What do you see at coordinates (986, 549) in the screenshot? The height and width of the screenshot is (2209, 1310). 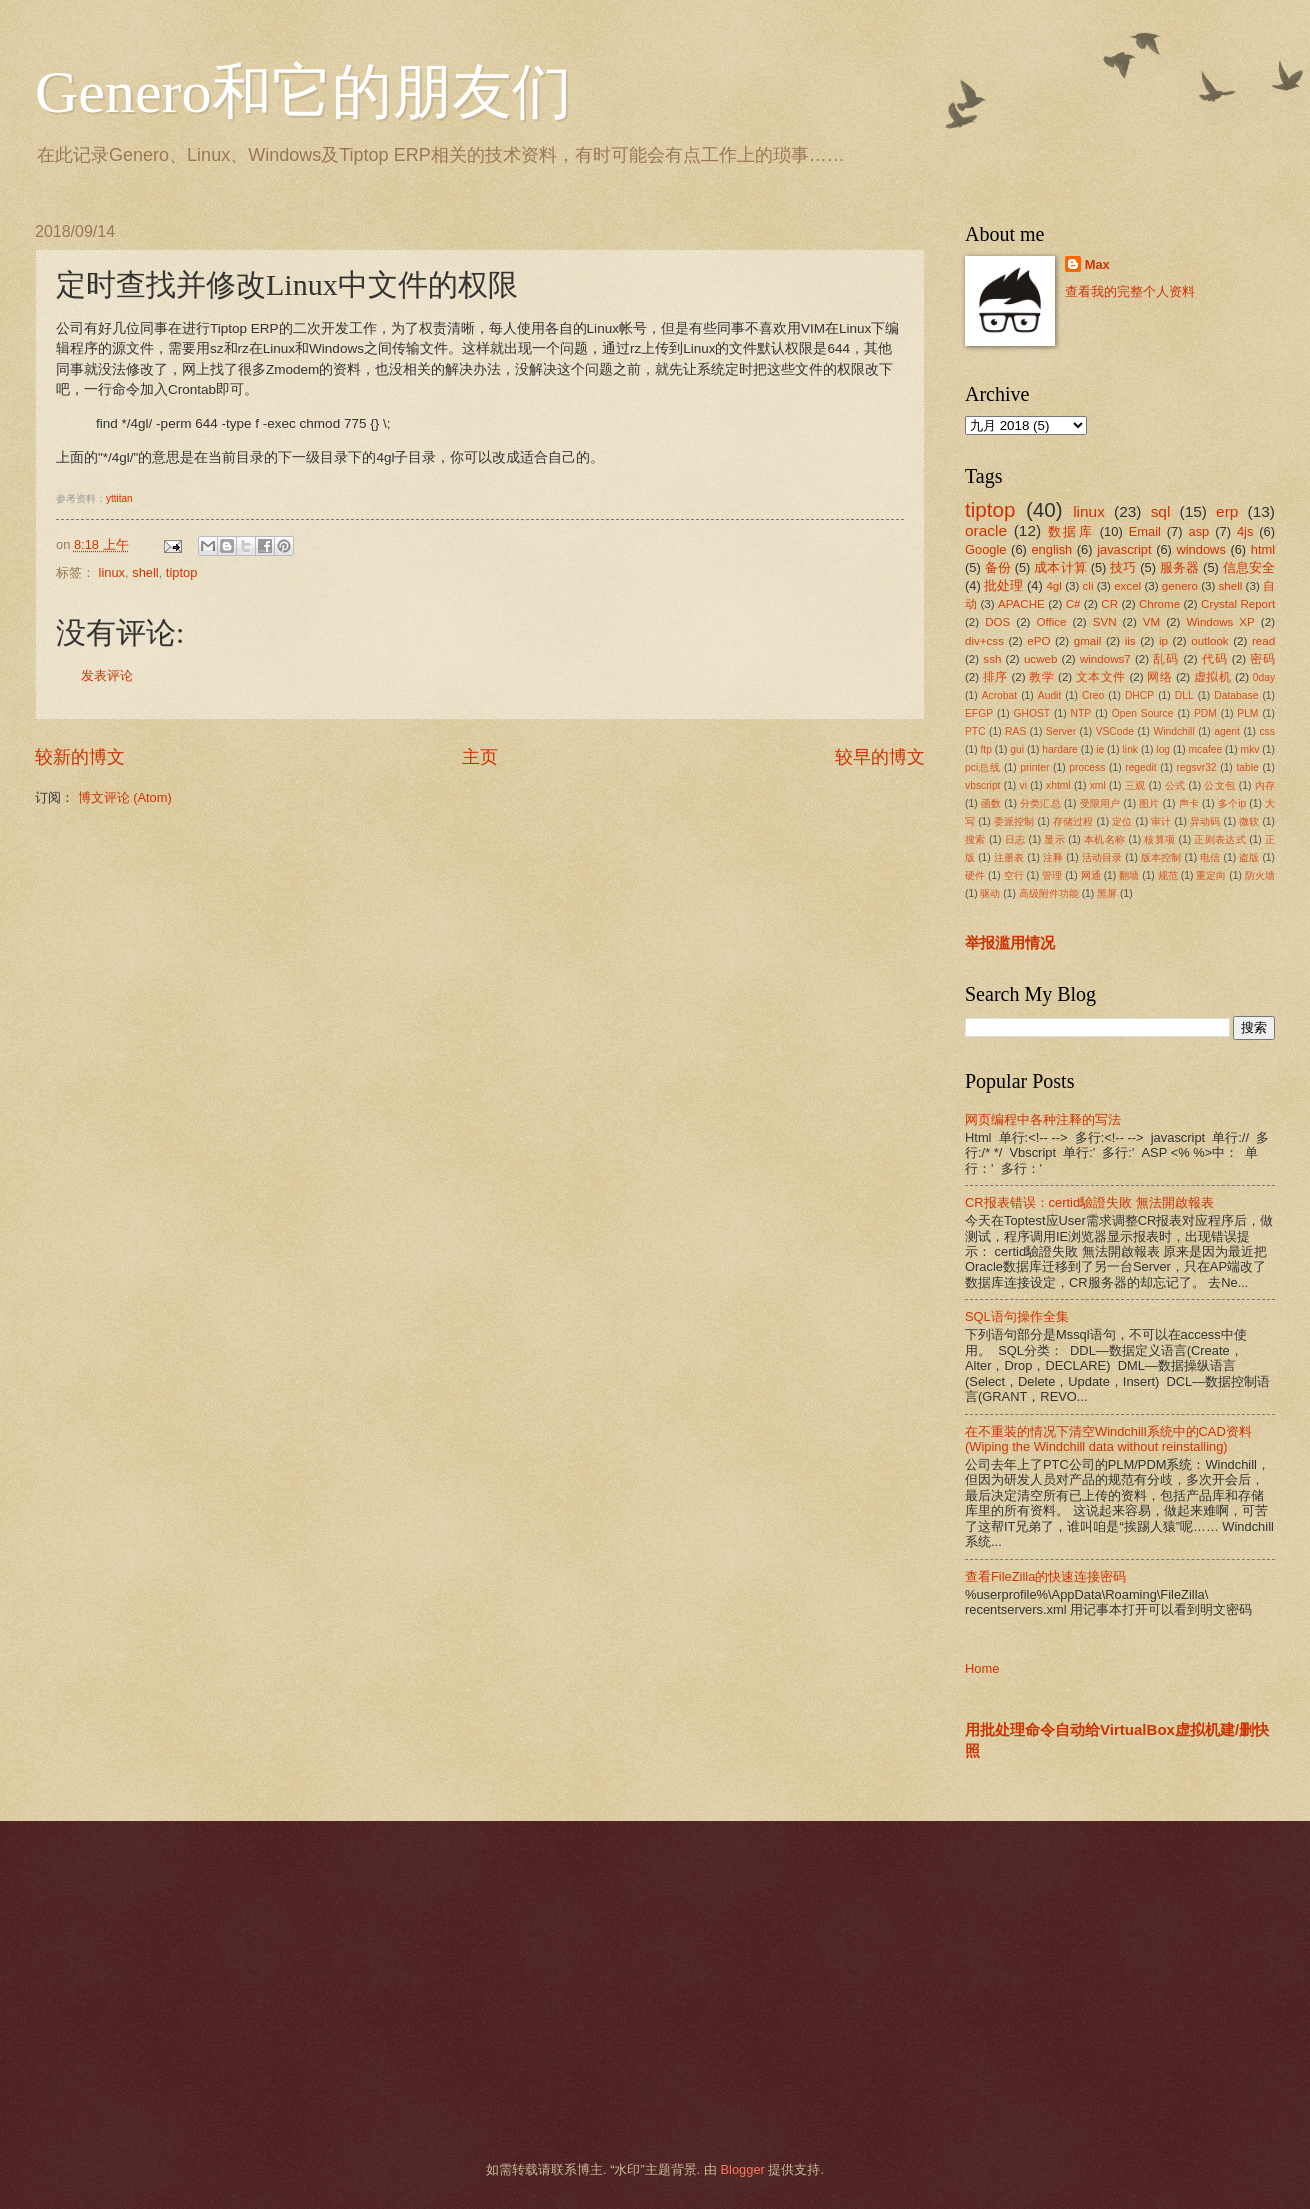 I see `Google` at bounding box center [986, 549].